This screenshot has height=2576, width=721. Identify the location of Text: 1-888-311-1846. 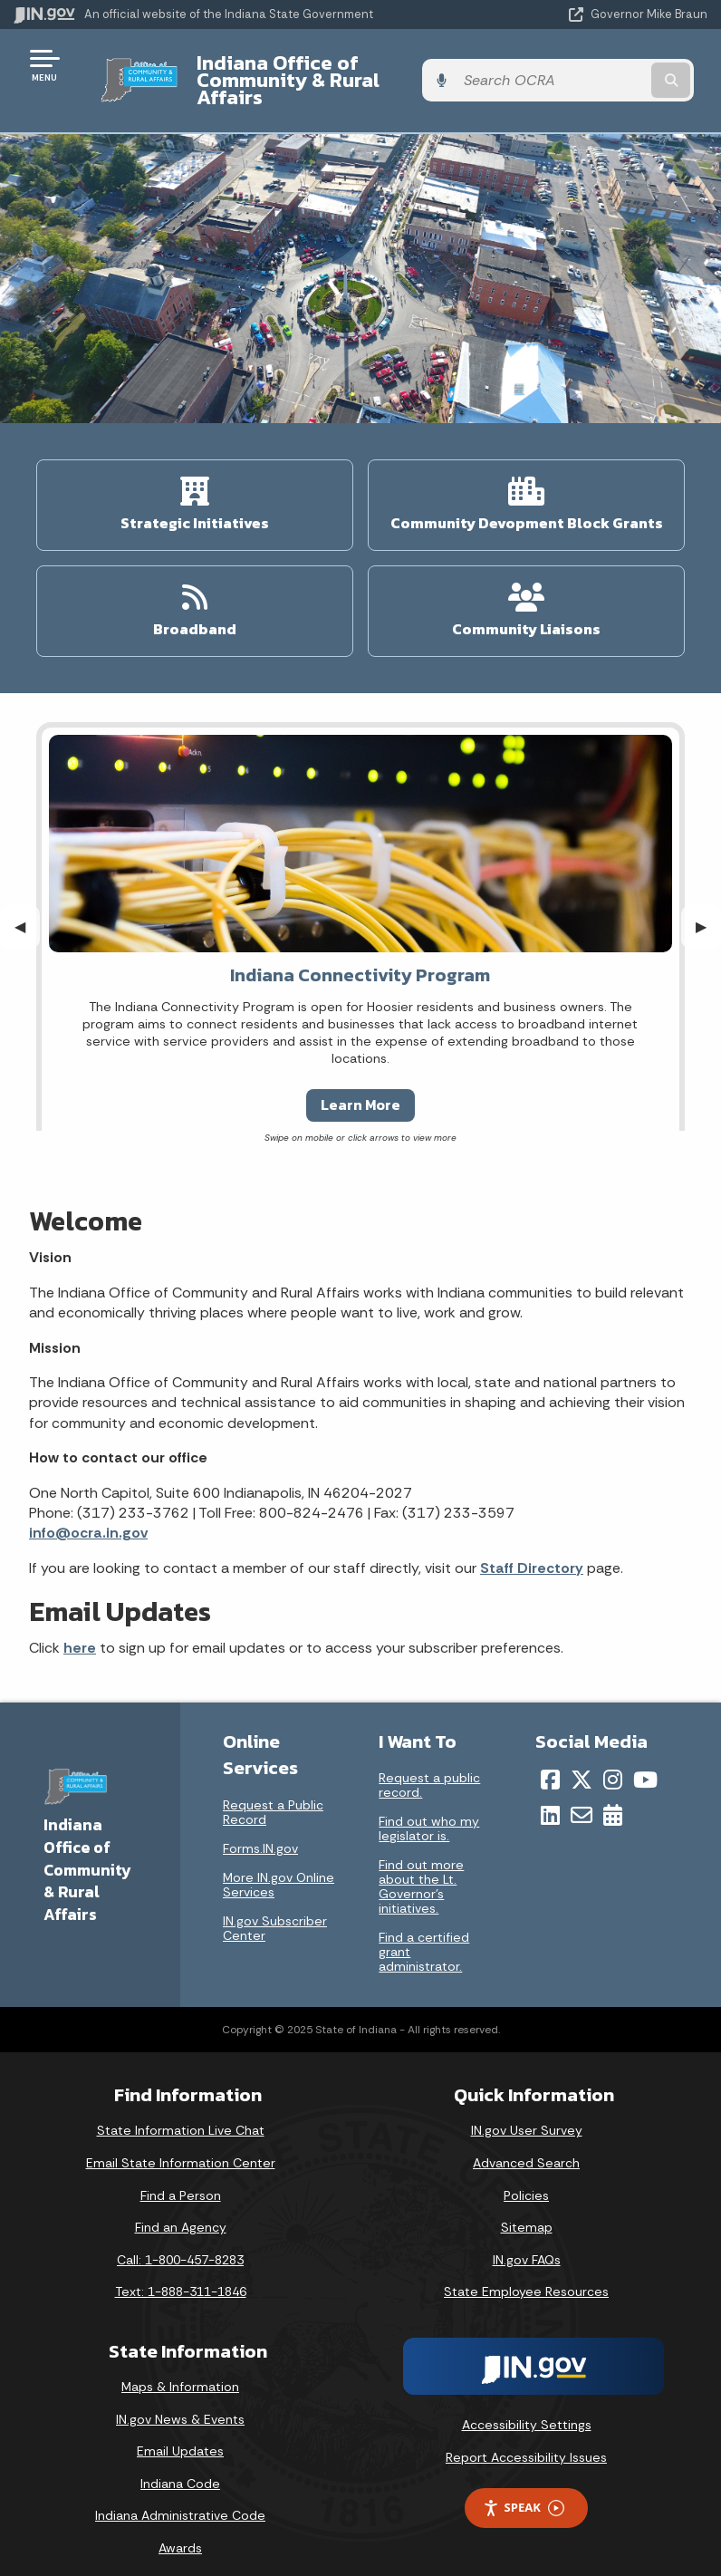
(180, 2274).